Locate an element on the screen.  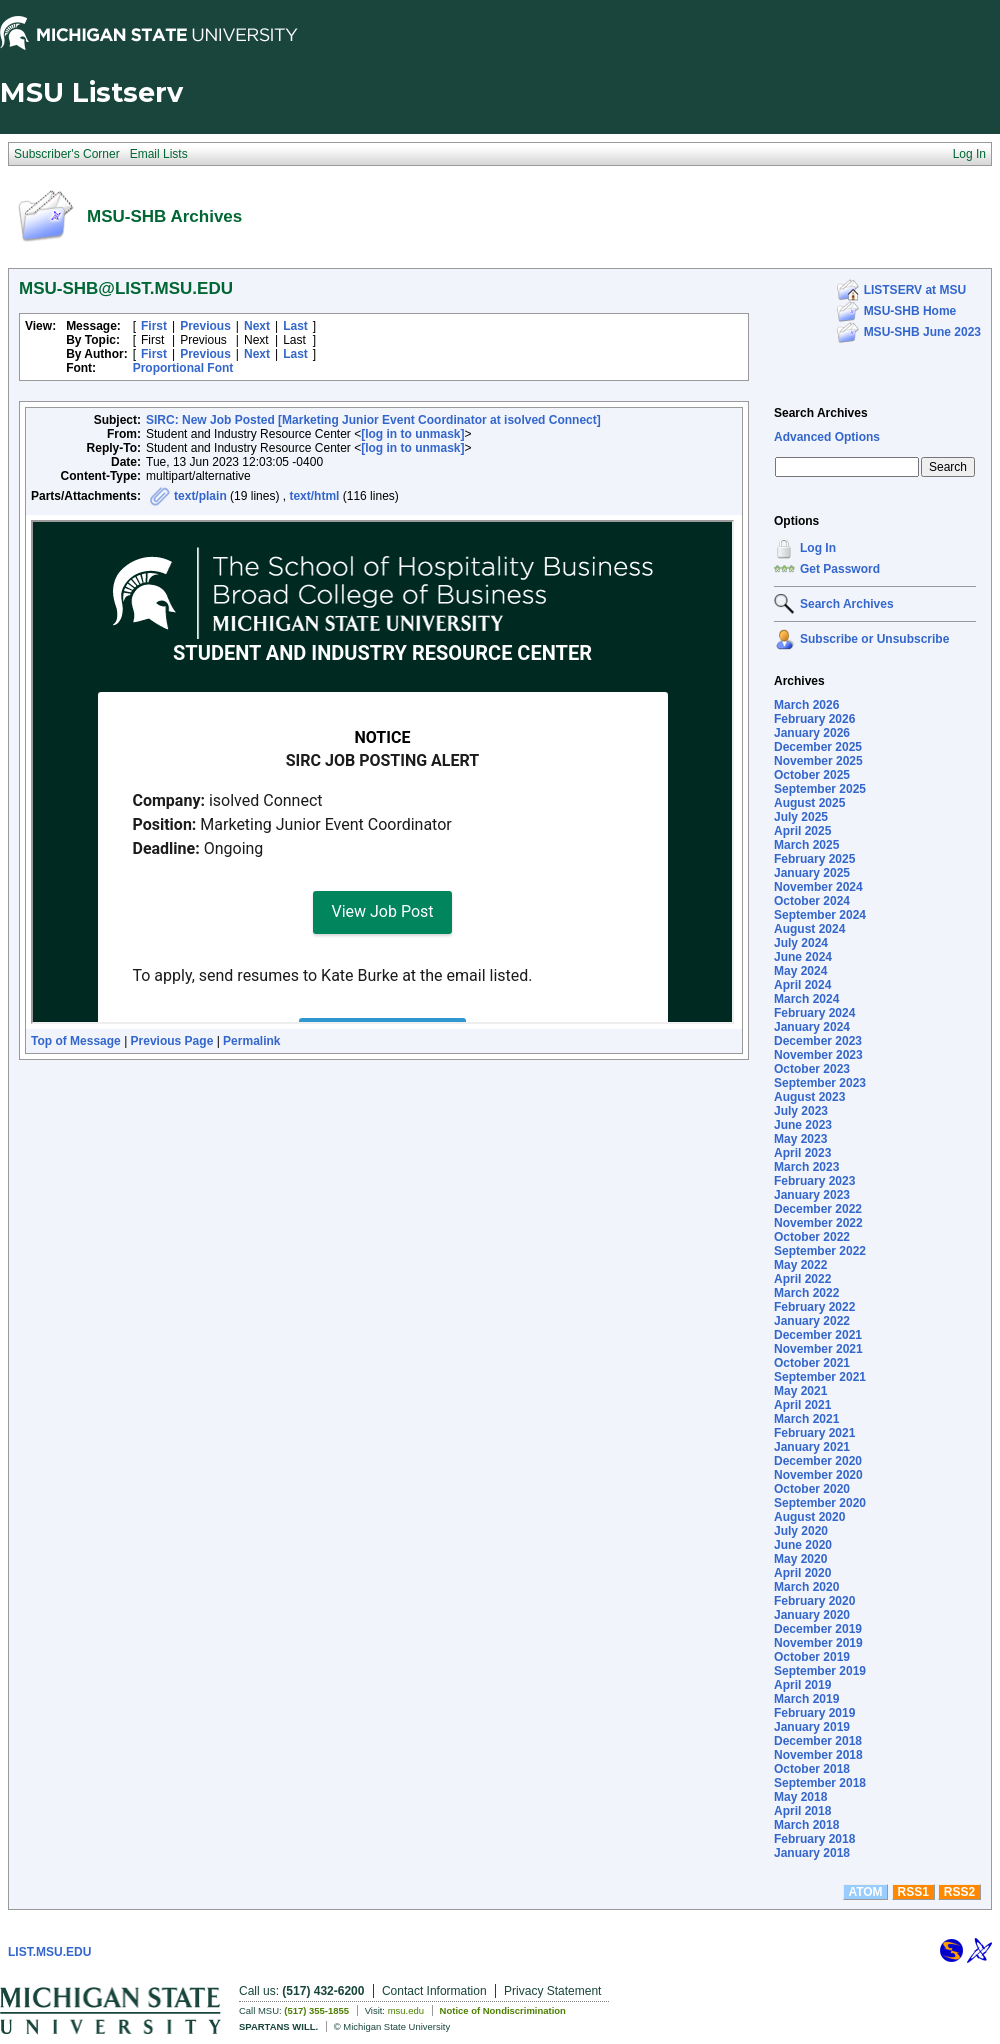
Proportional Font is located at coordinates (183, 368).